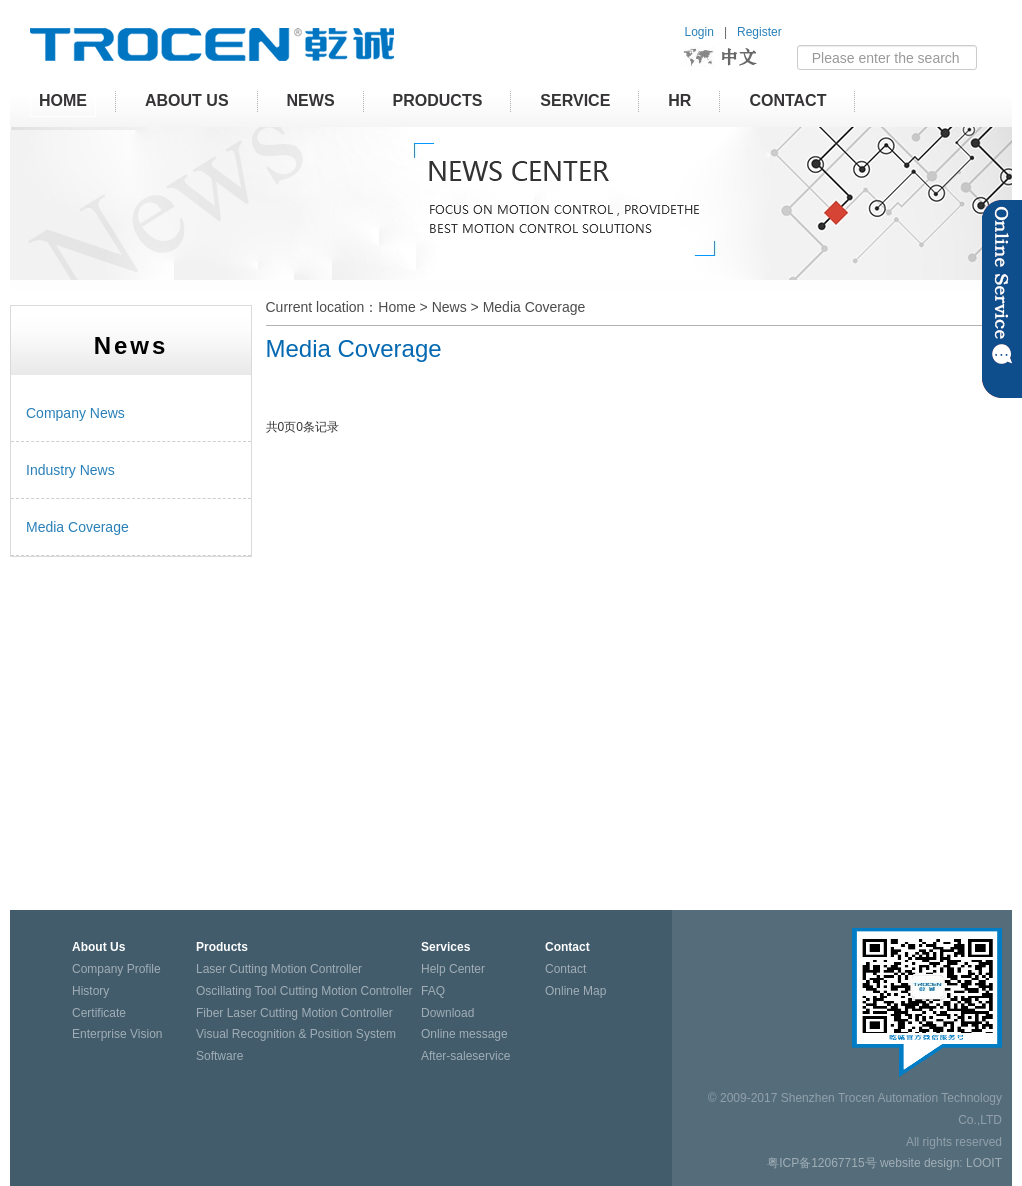 This screenshot has width=1022, height=1186. What do you see at coordinates (534, 307) in the screenshot?
I see `Media Coverage` at bounding box center [534, 307].